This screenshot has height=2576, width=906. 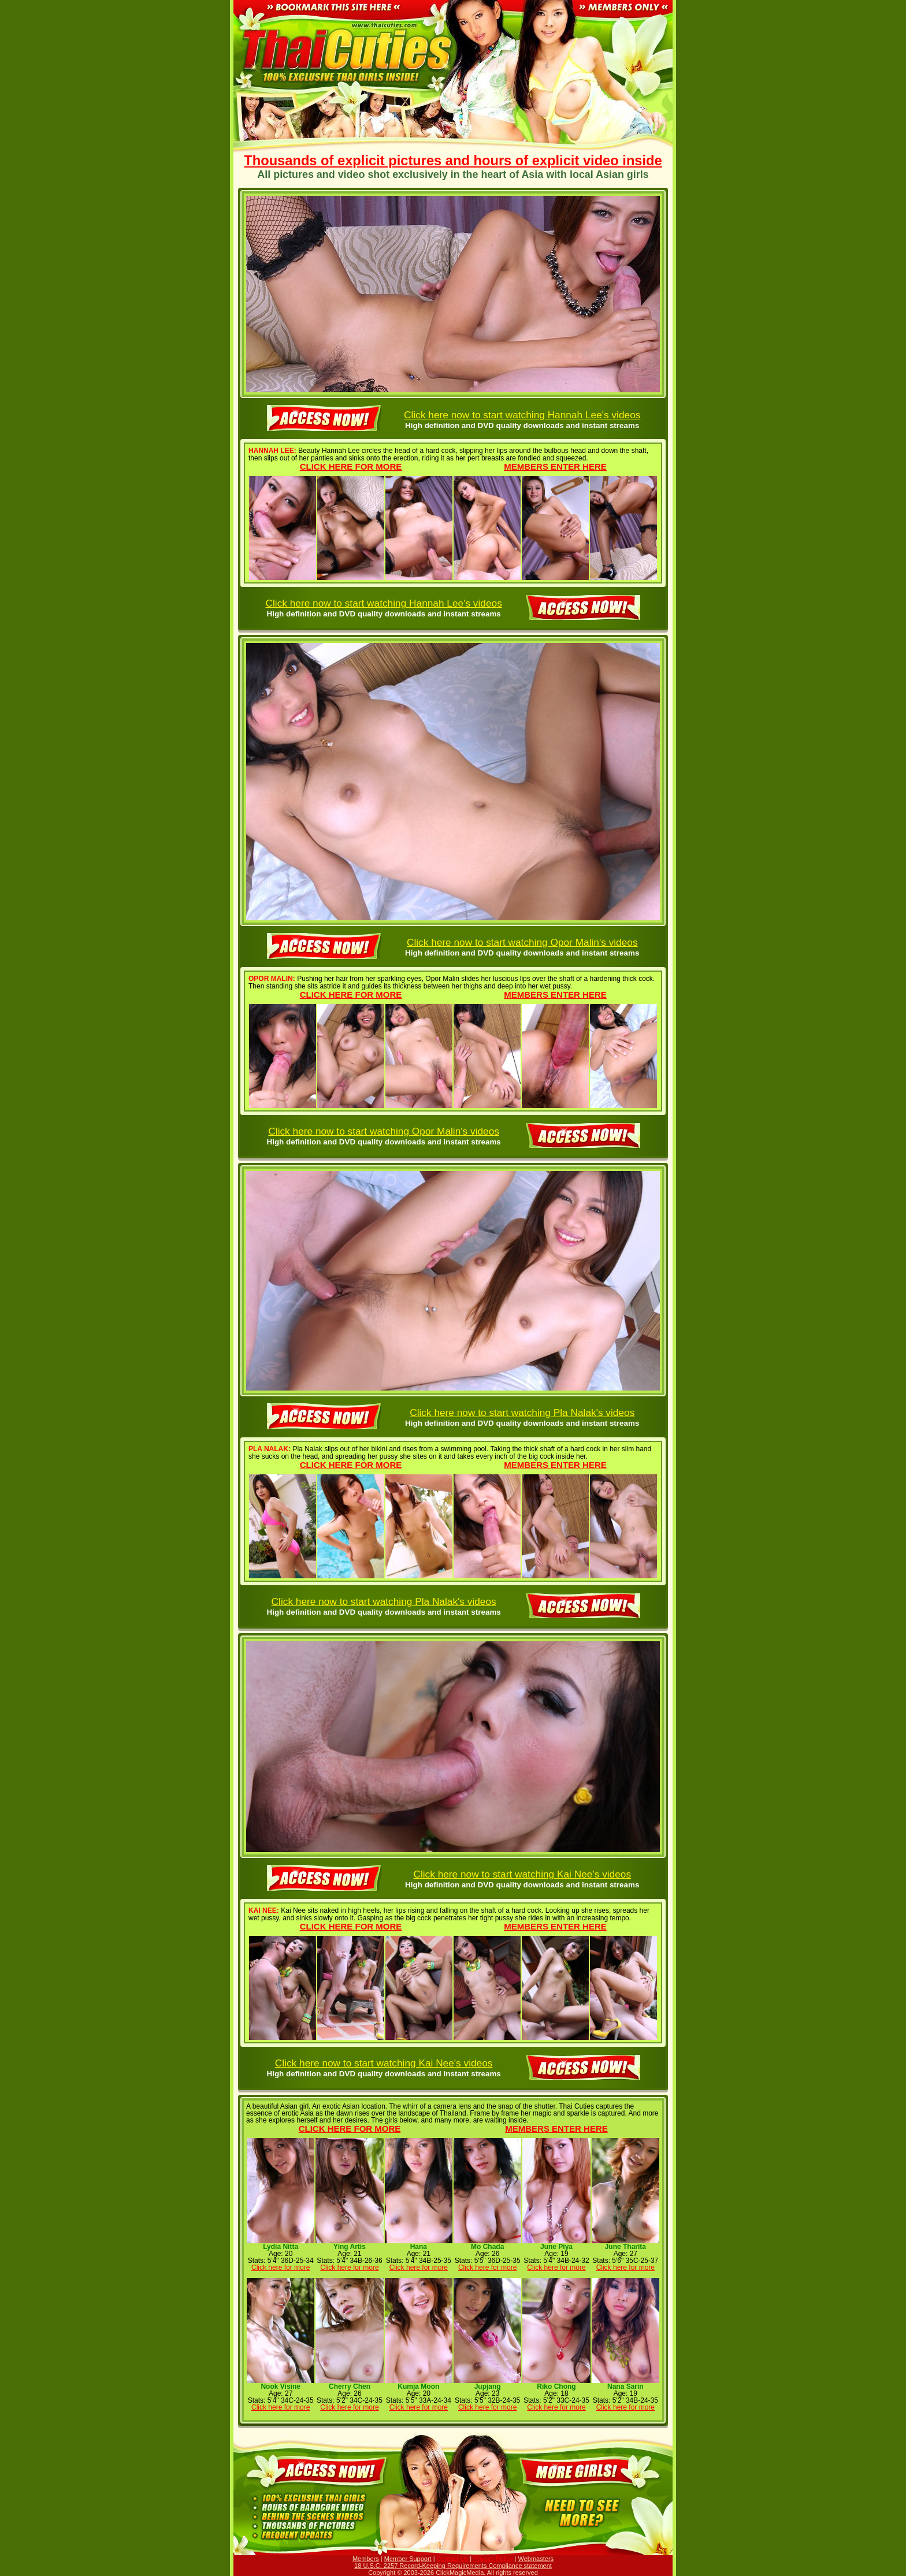 What do you see at coordinates (536, 2558) in the screenshot?
I see `Webmasters` at bounding box center [536, 2558].